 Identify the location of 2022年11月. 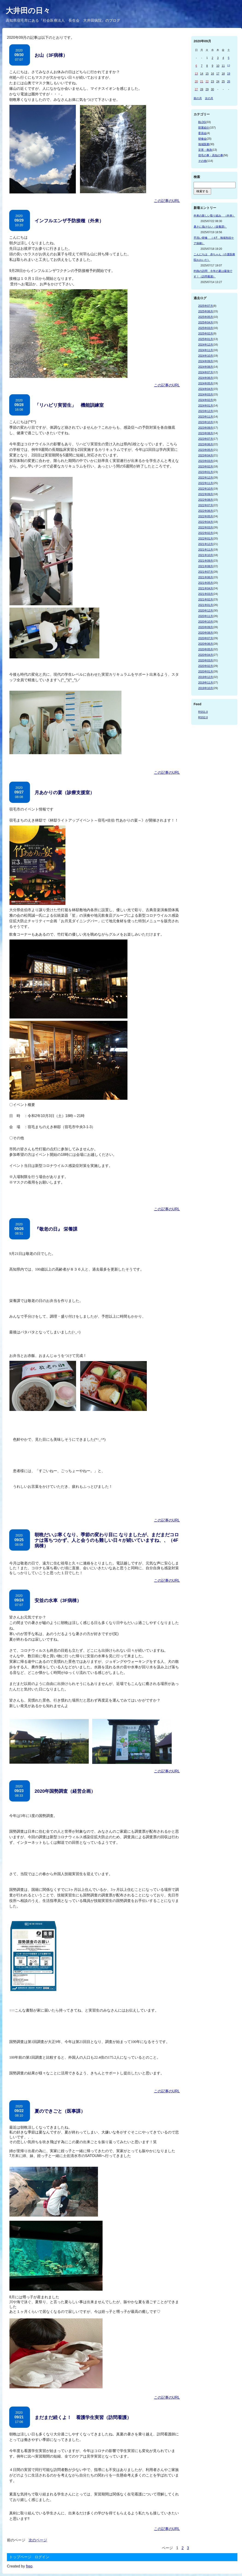
(205, 483).